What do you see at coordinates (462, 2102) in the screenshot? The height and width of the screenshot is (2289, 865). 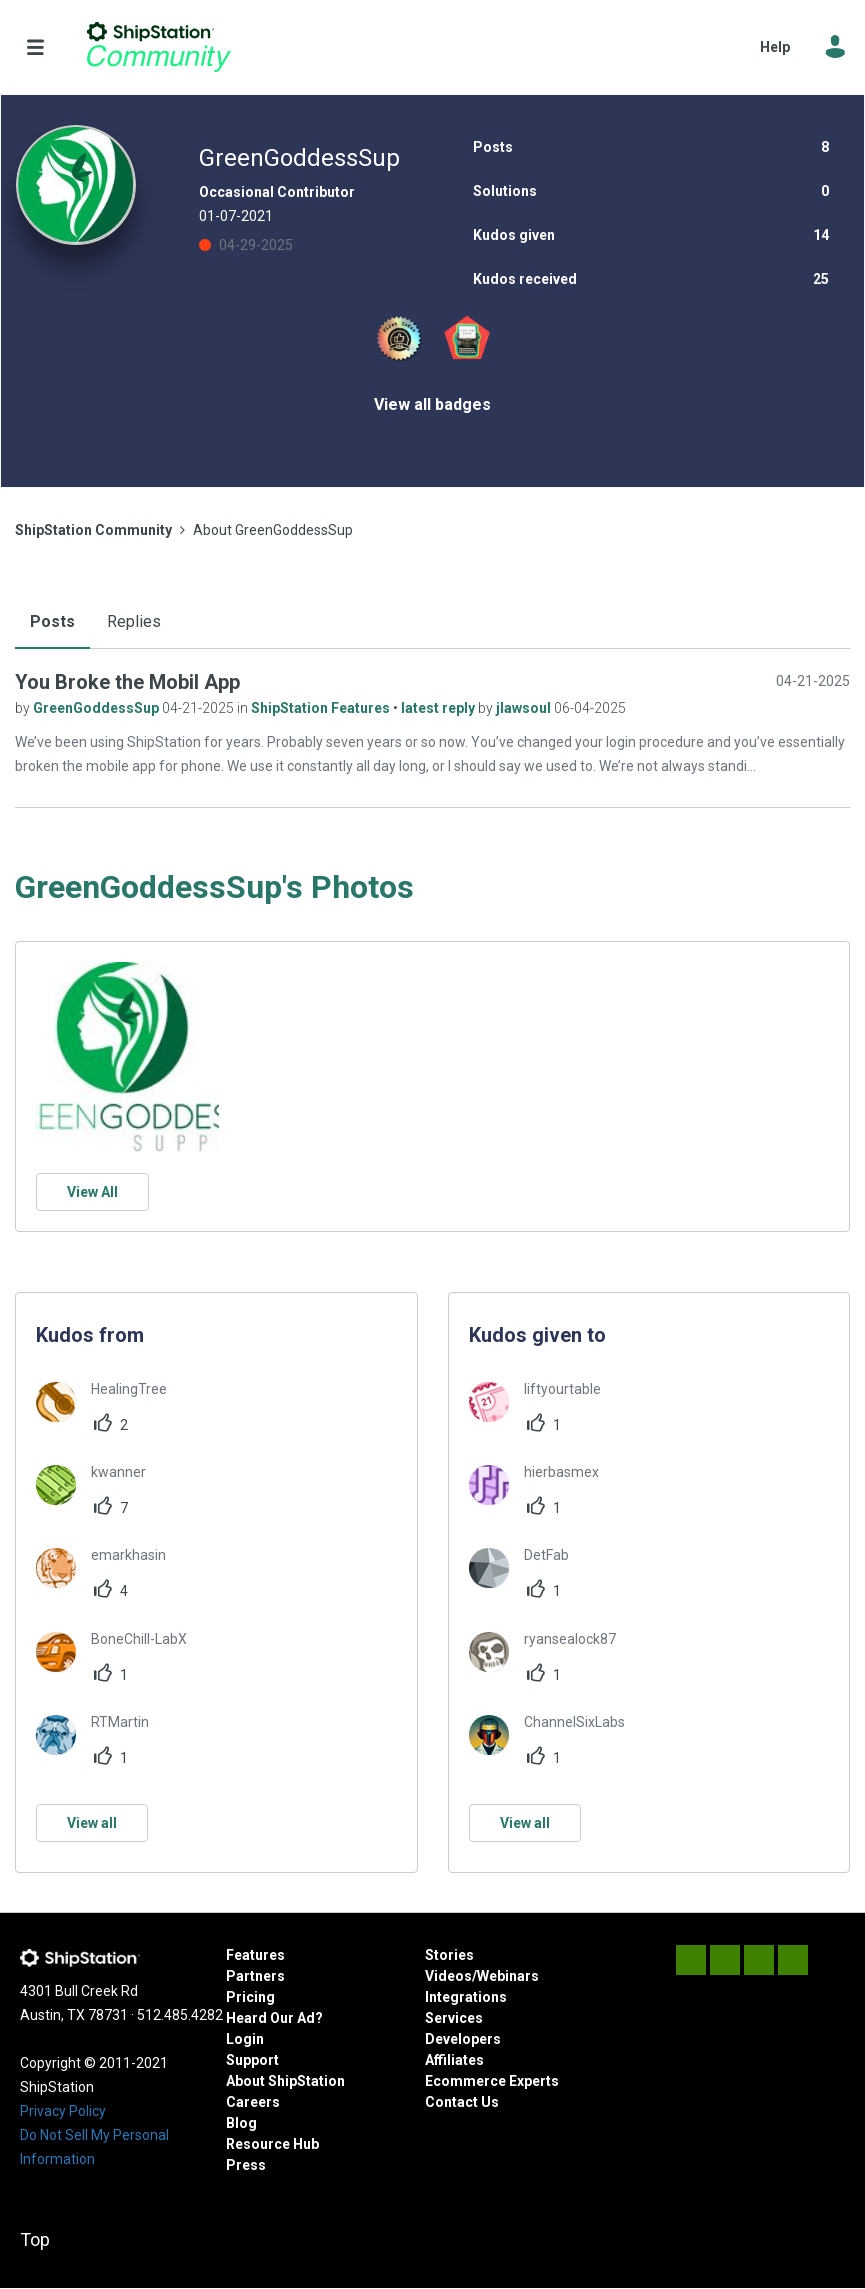 I see `Contact Us` at bounding box center [462, 2102].